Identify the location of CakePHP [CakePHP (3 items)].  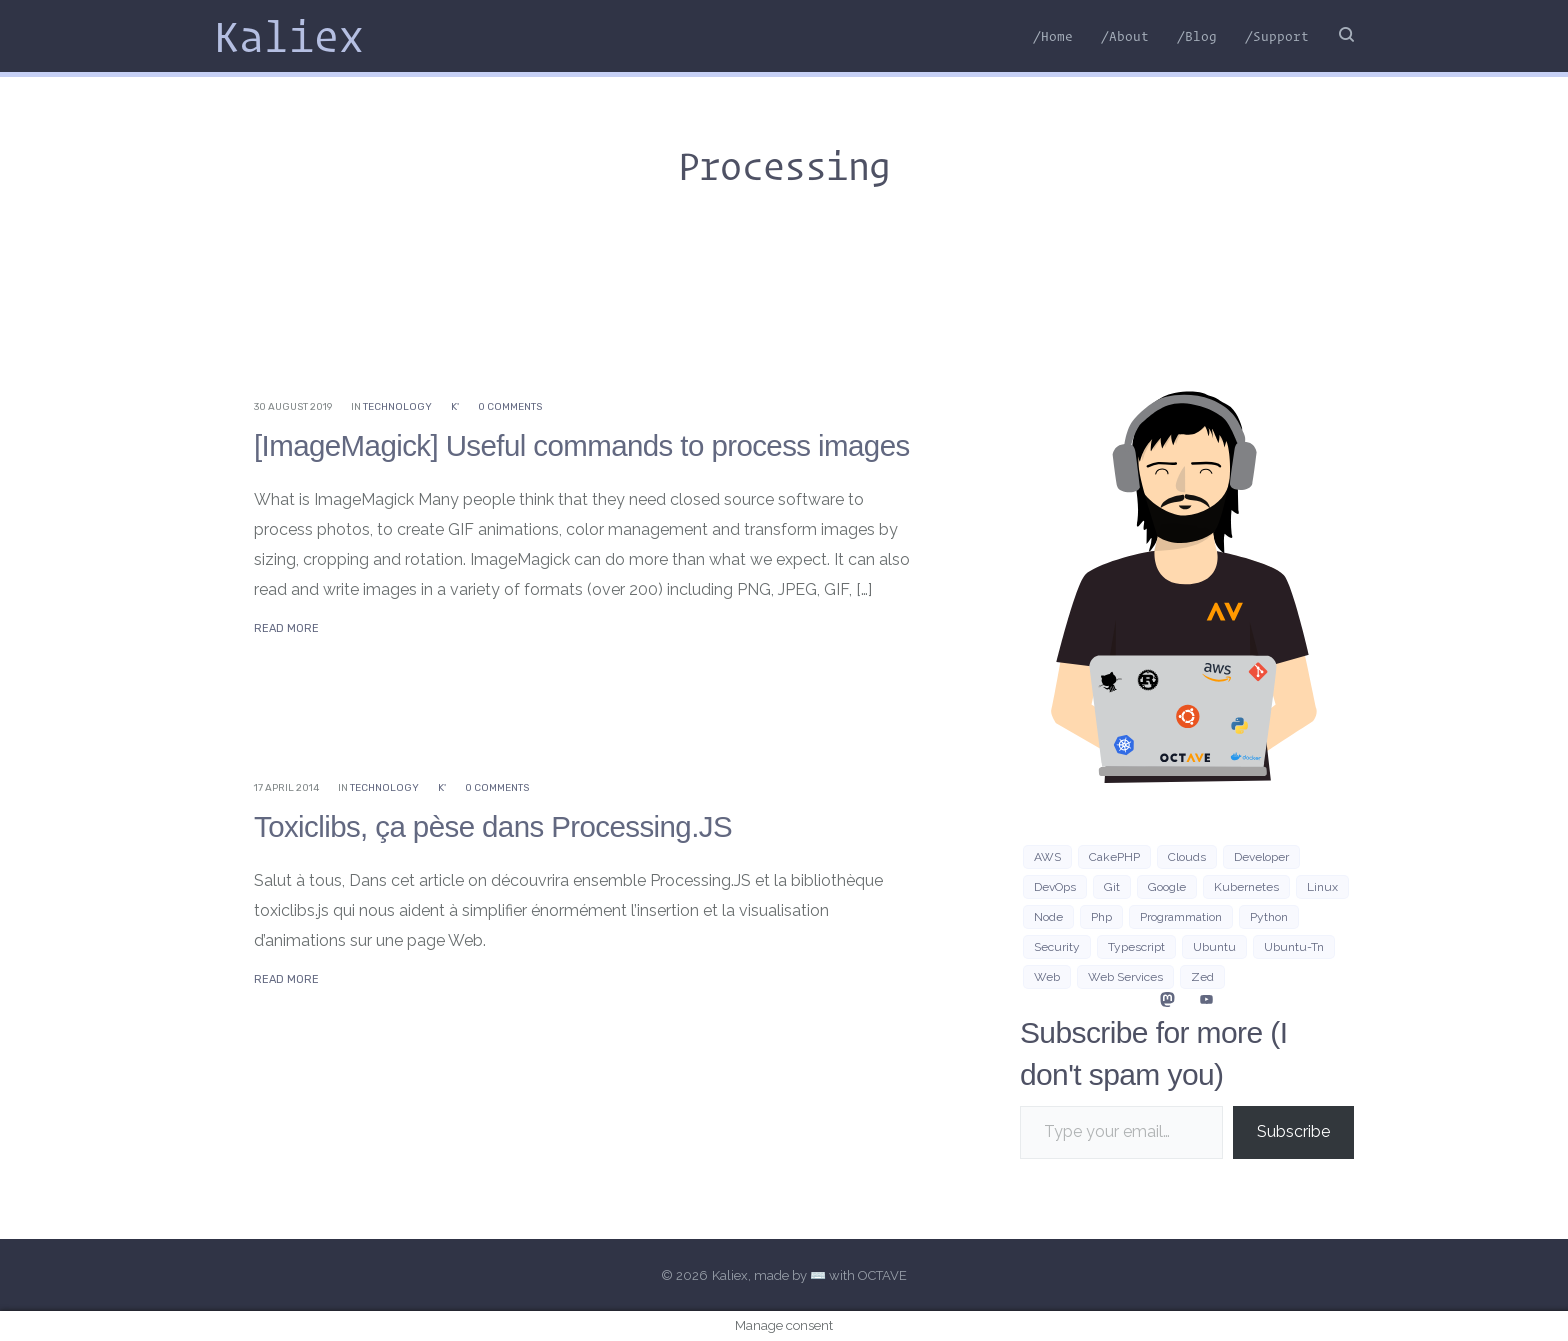
(1114, 857).